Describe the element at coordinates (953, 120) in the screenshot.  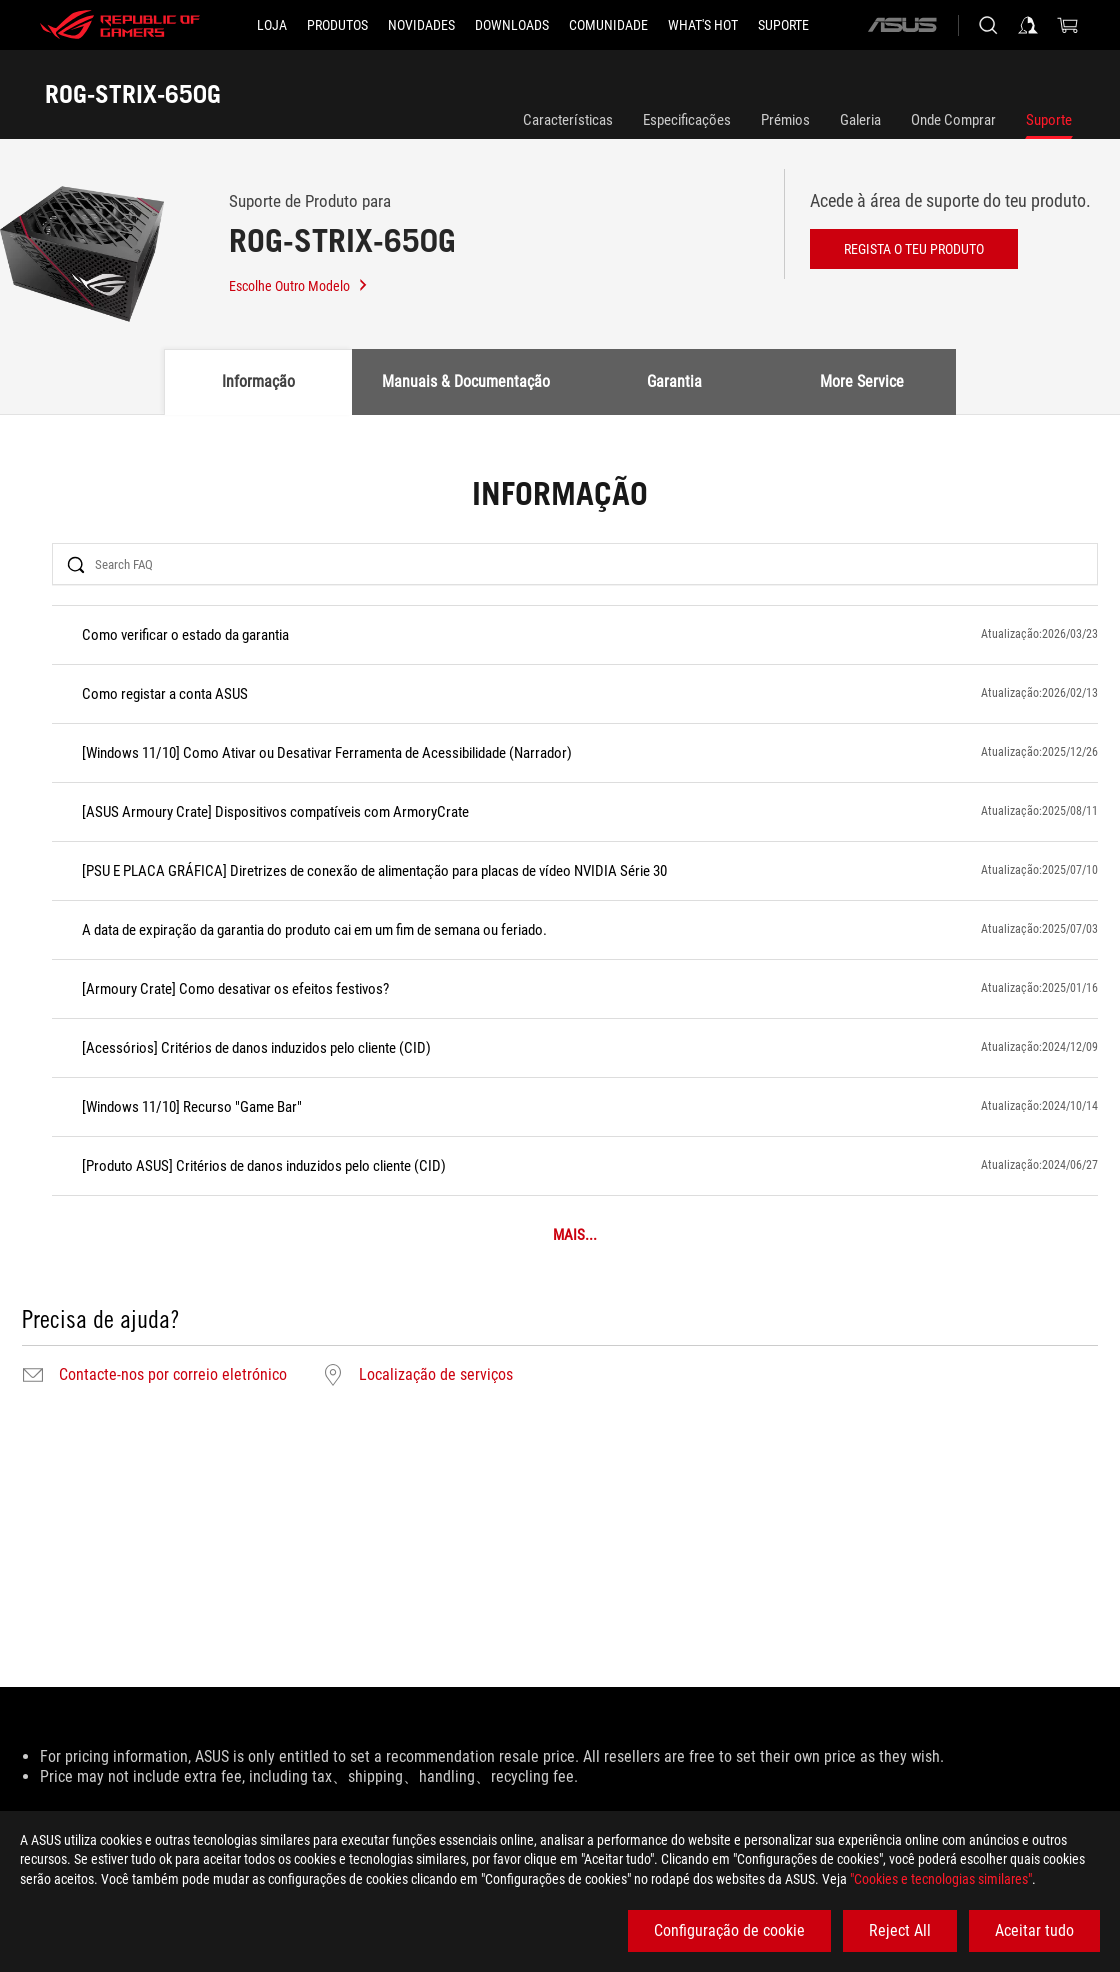
I see `Onde Comprar` at that location.